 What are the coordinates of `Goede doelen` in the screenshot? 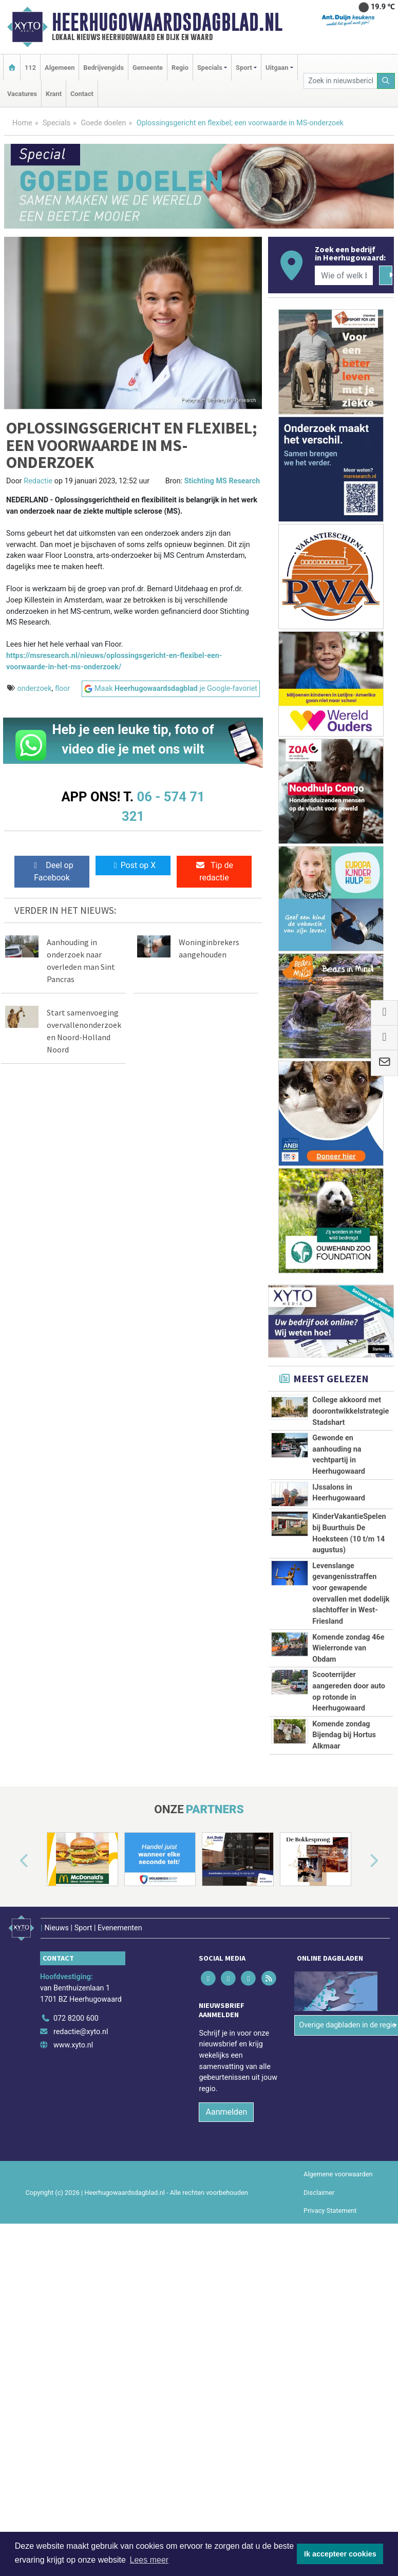 It's located at (103, 123).